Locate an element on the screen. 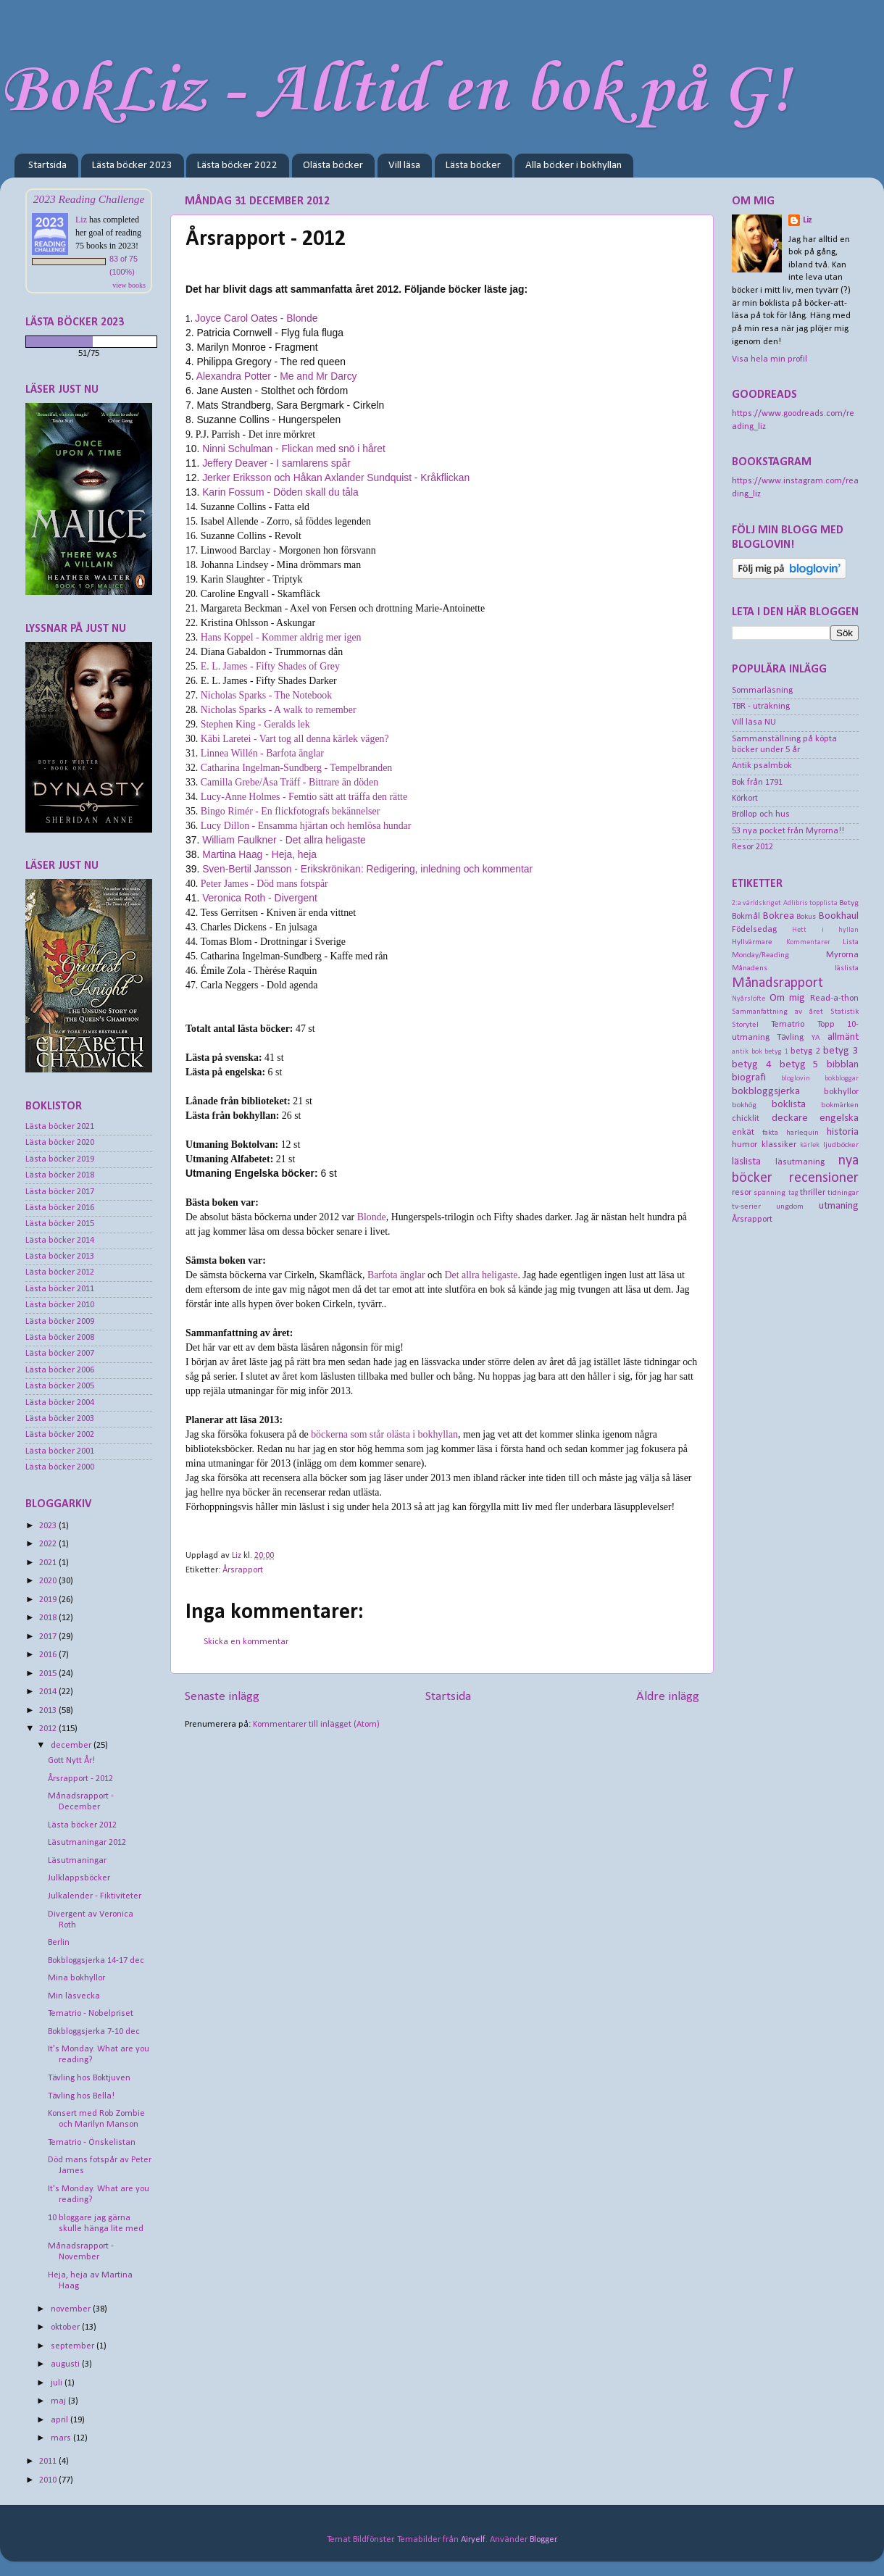 The width and height of the screenshot is (884, 2576). Bokmål is located at coordinates (746, 916).